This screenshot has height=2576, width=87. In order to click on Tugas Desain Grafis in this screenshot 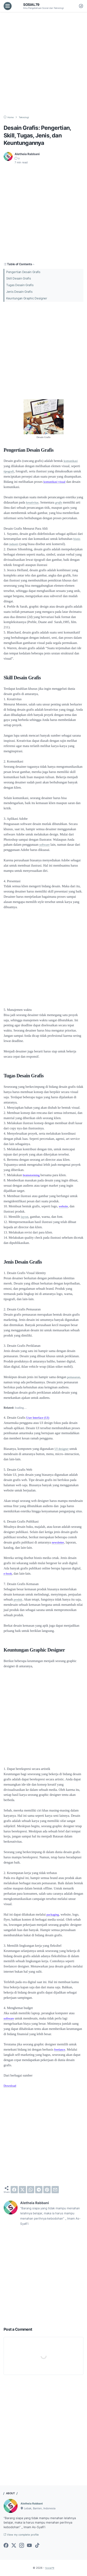, I will do `click(19, 285)`.